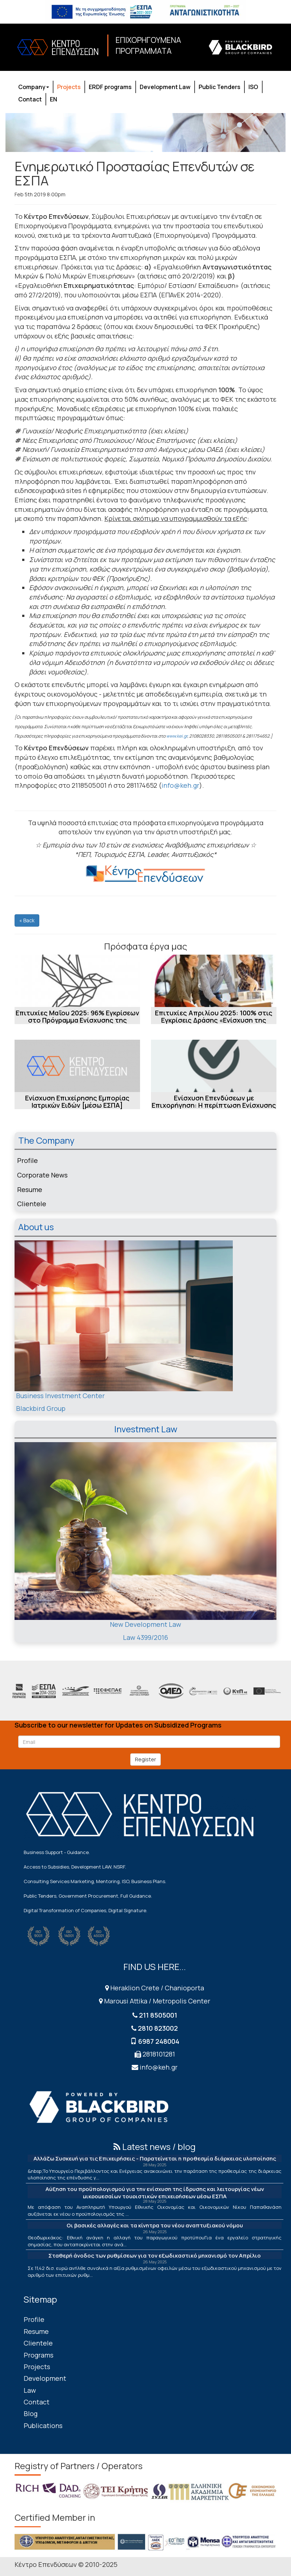 Image resolution: width=291 pixels, height=2576 pixels. What do you see at coordinates (165, 87) in the screenshot?
I see `Development Law` at bounding box center [165, 87].